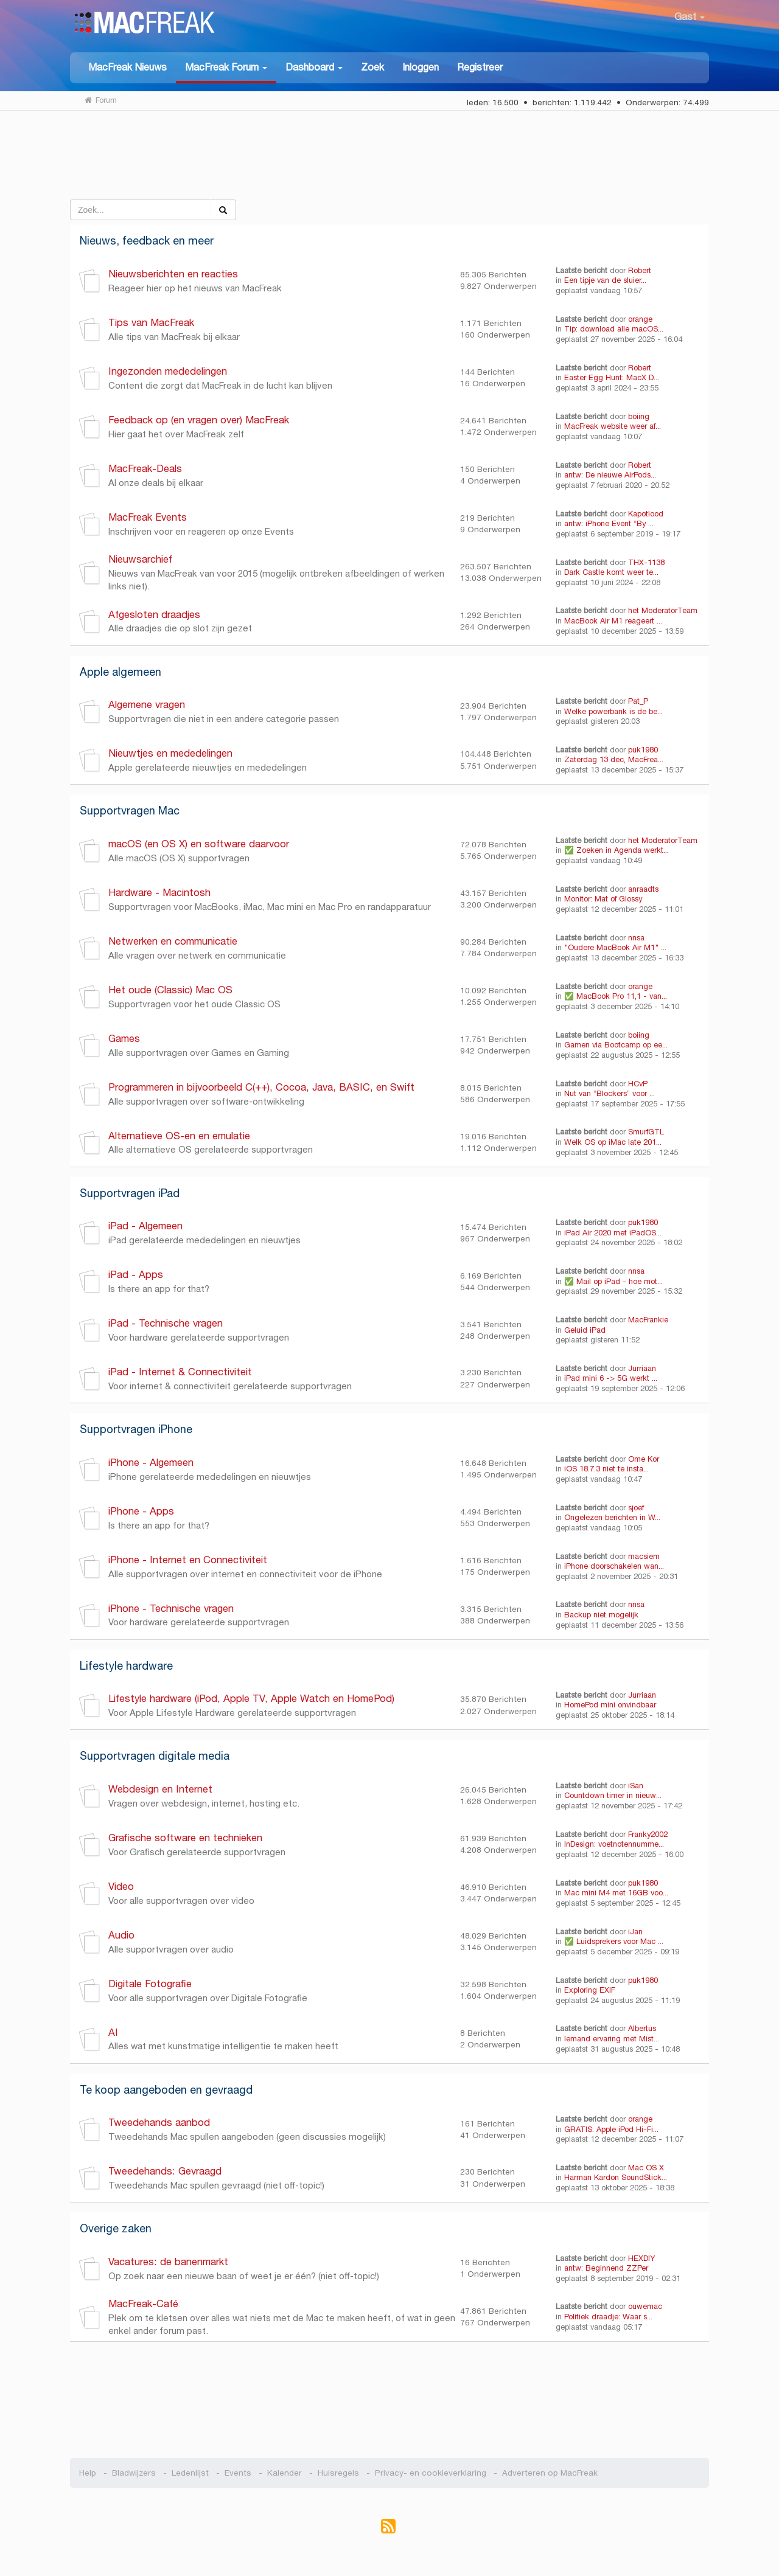 Image resolution: width=779 pixels, height=2576 pixels. Describe the element at coordinates (372, 67) in the screenshot. I see `Zoek` at that location.